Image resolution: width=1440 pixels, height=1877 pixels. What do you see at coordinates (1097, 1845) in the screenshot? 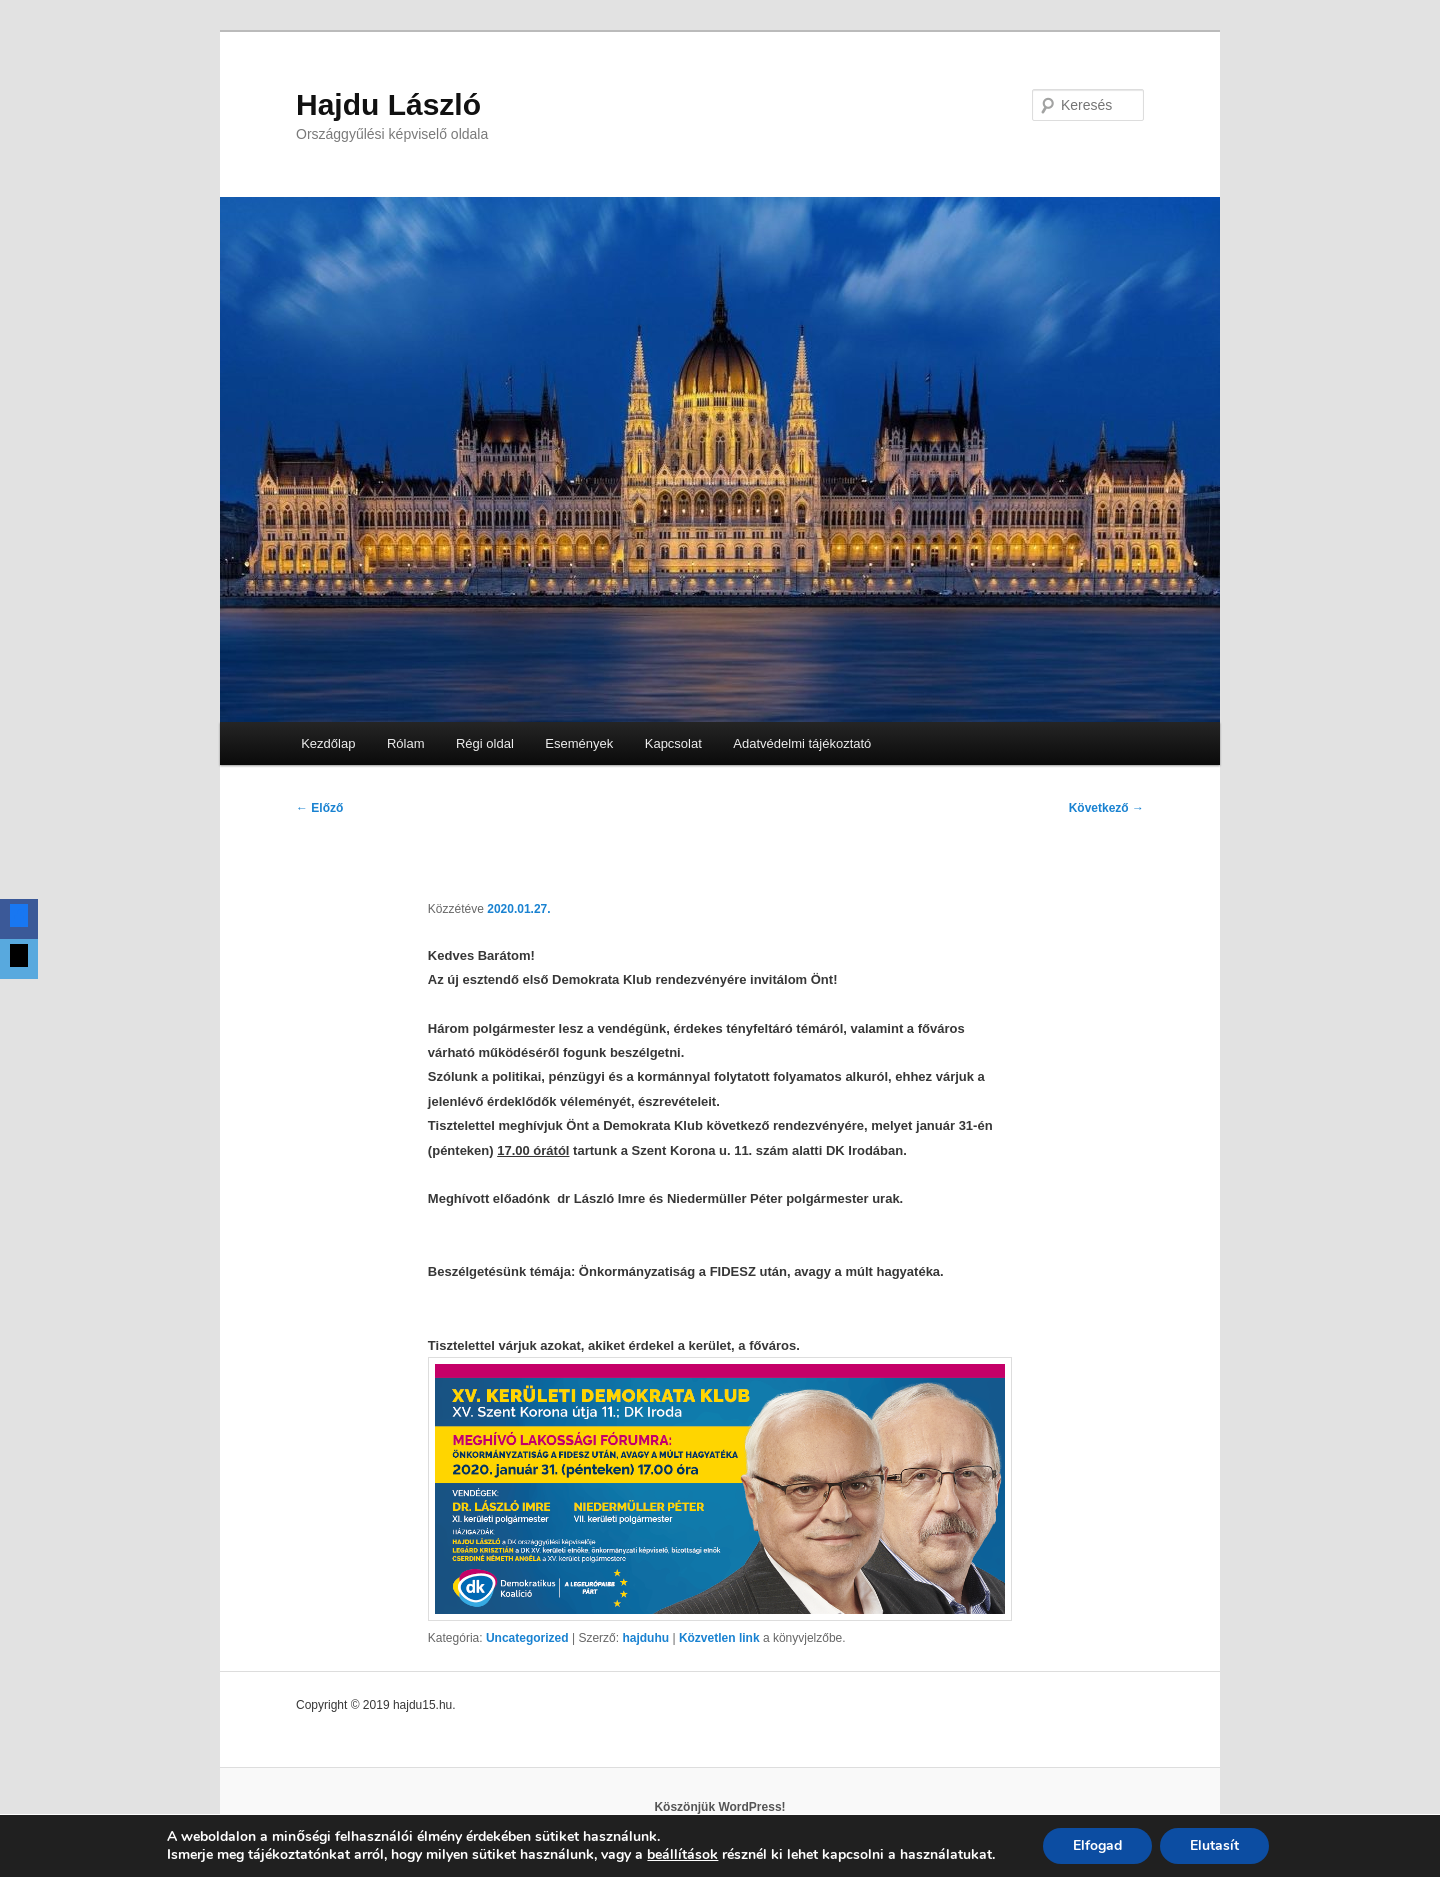
I see `Elfogad` at bounding box center [1097, 1845].